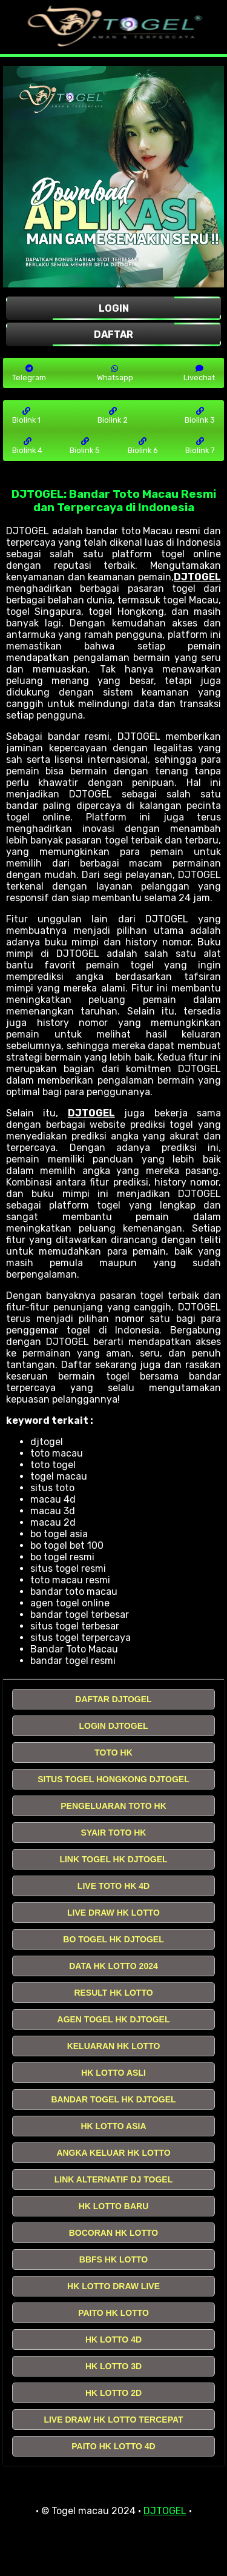 The width and height of the screenshot is (227, 2576). What do you see at coordinates (113, 2393) in the screenshot?
I see `HK LOTTO 2D` at bounding box center [113, 2393].